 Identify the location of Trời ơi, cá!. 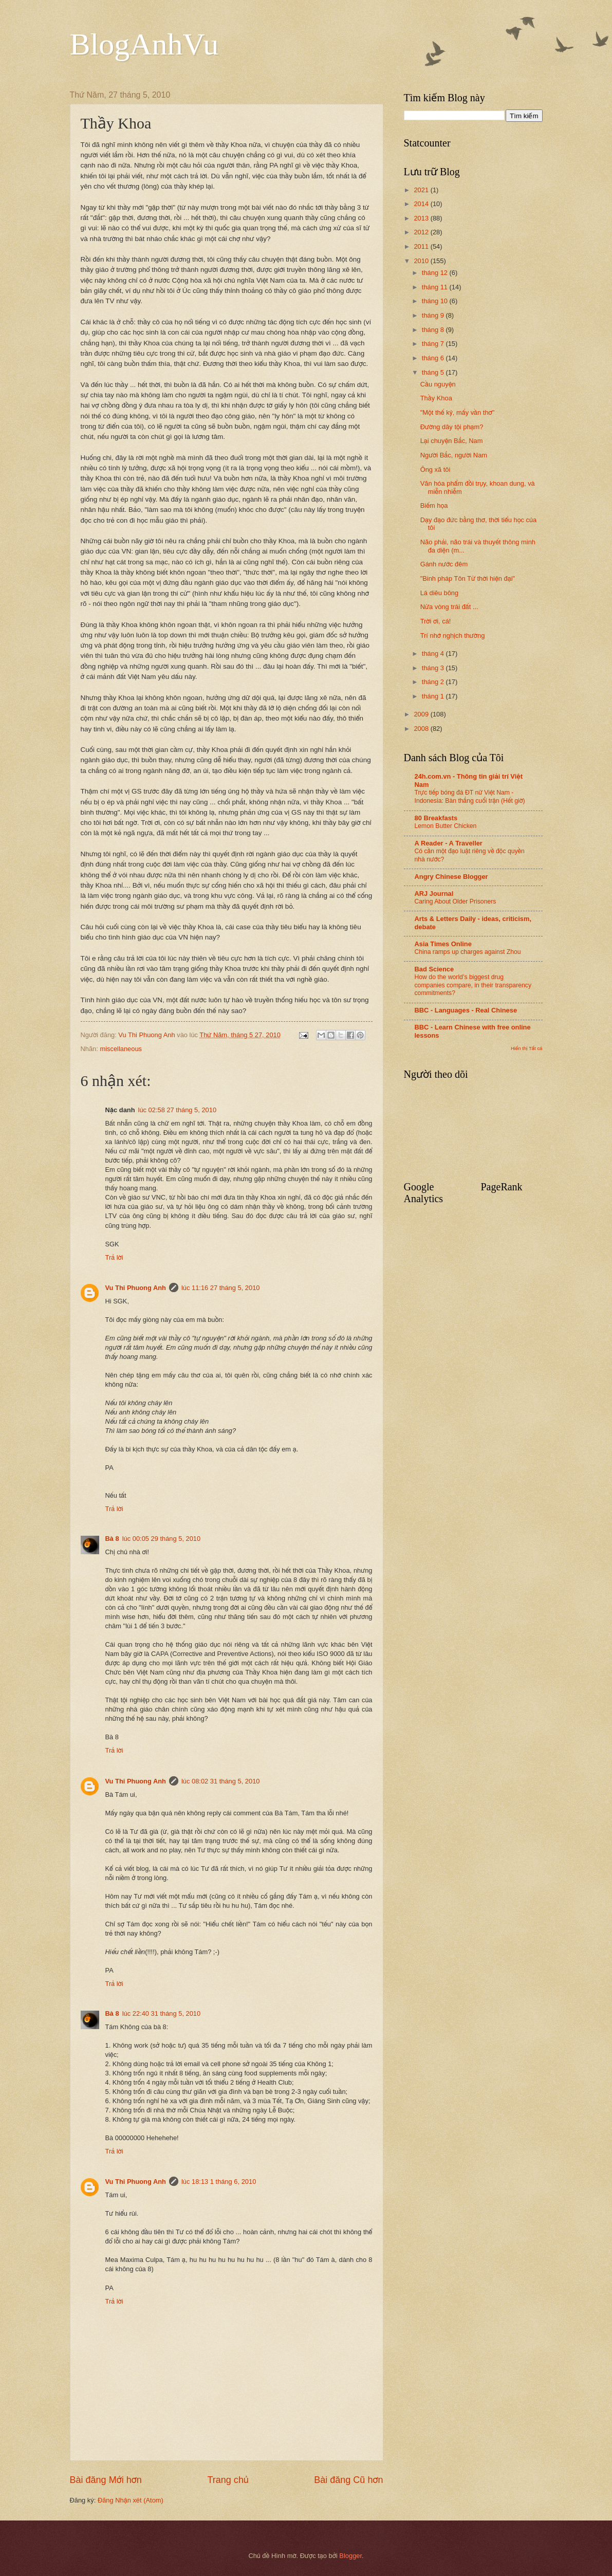
(435, 621).